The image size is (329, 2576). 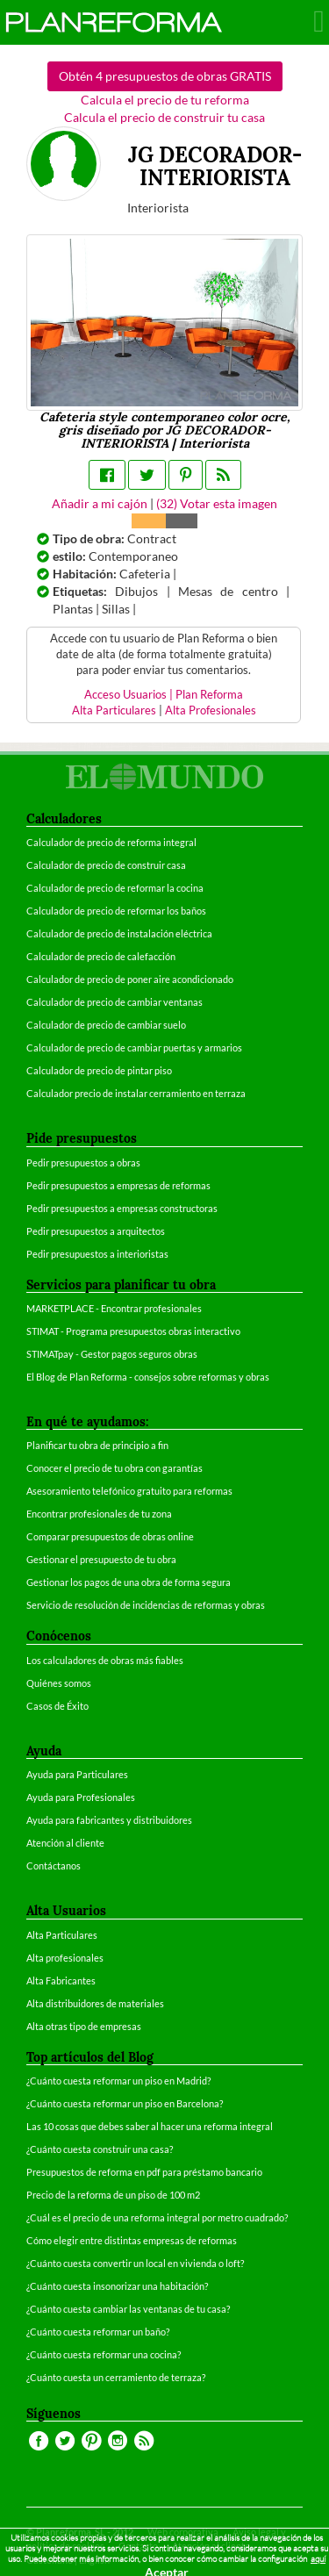 What do you see at coordinates (111, 1354) in the screenshot?
I see `STIMATpay - Gestor pagos seguros obras` at bounding box center [111, 1354].